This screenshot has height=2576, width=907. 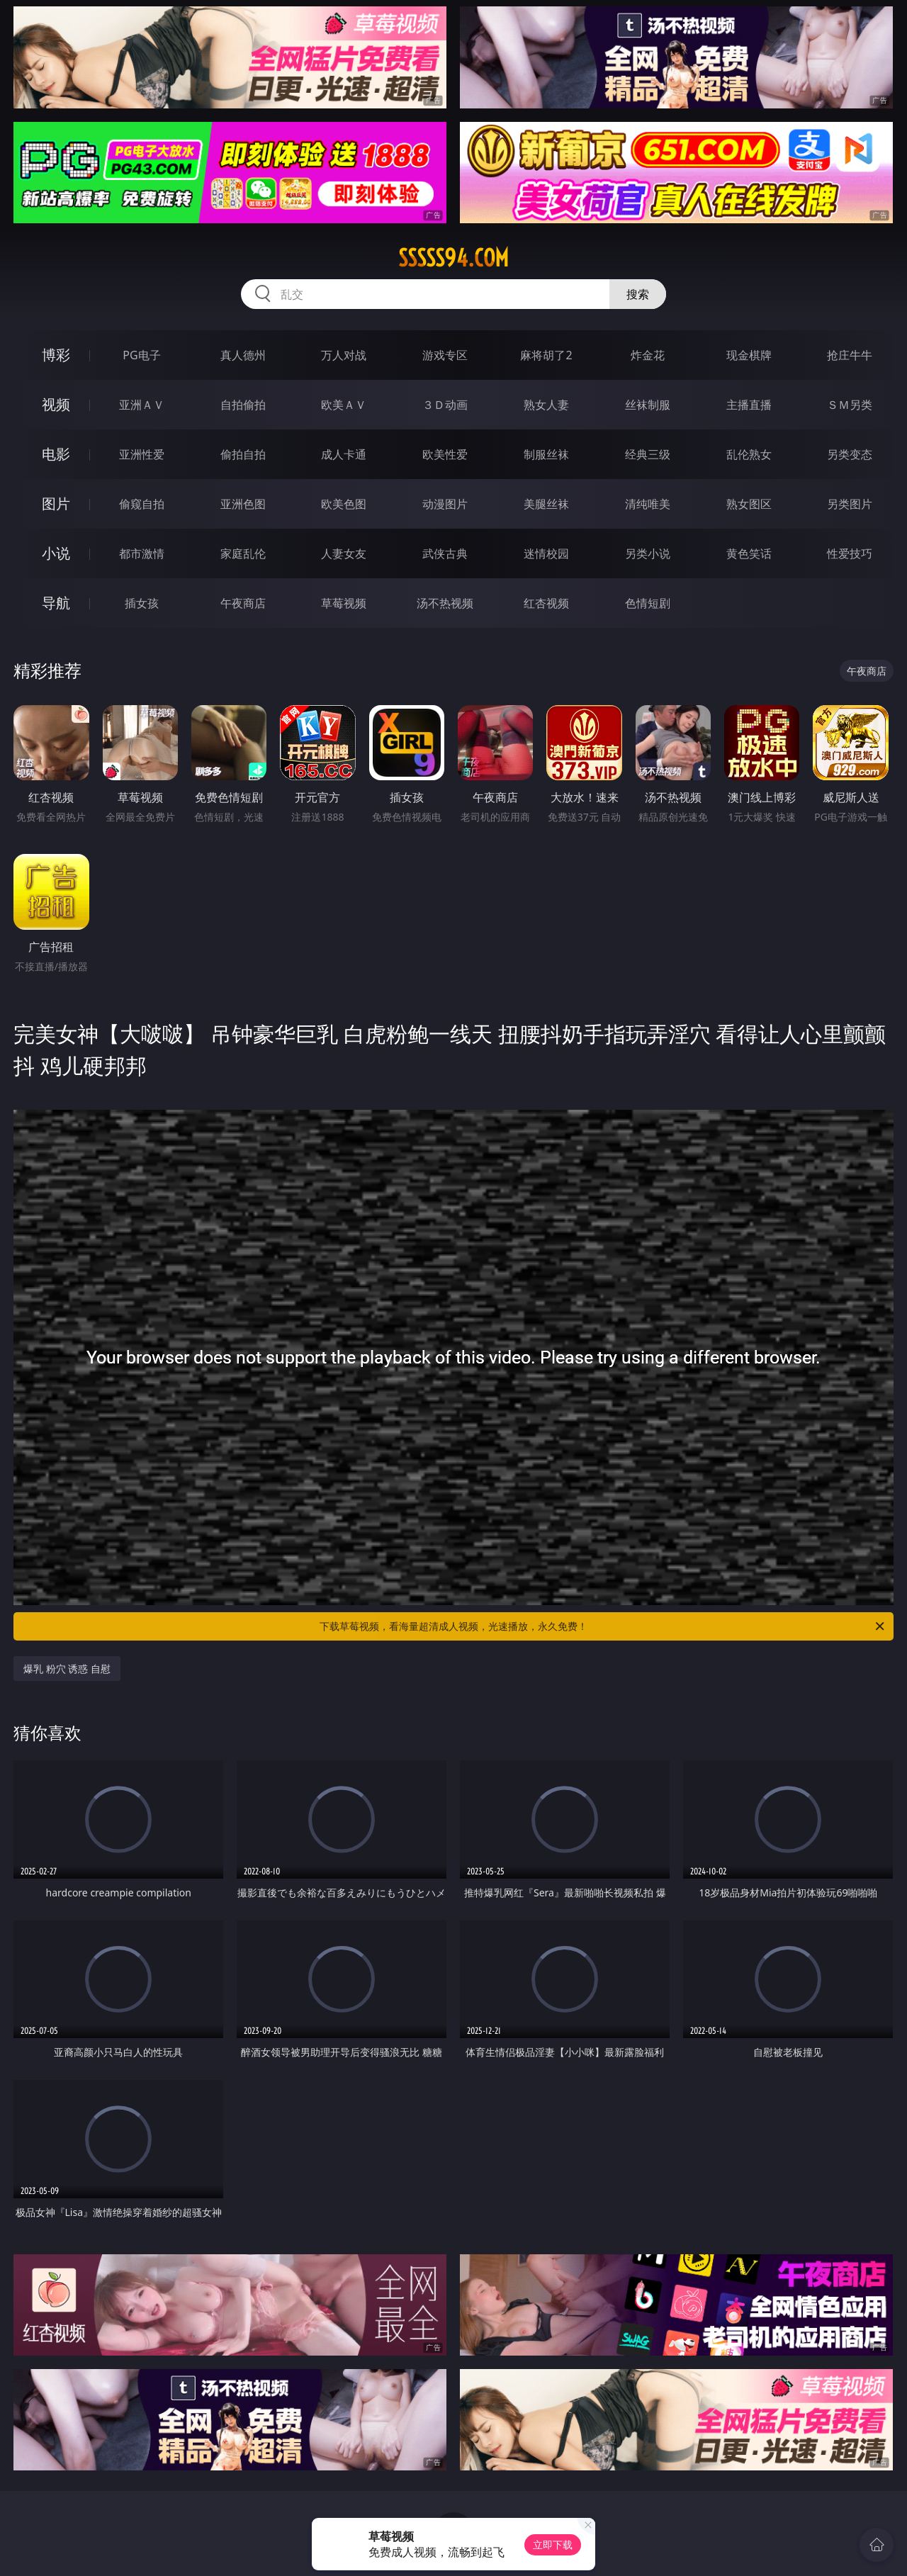 What do you see at coordinates (141, 454) in the screenshot?
I see `亚洲性爱` at bounding box center [141, 454].